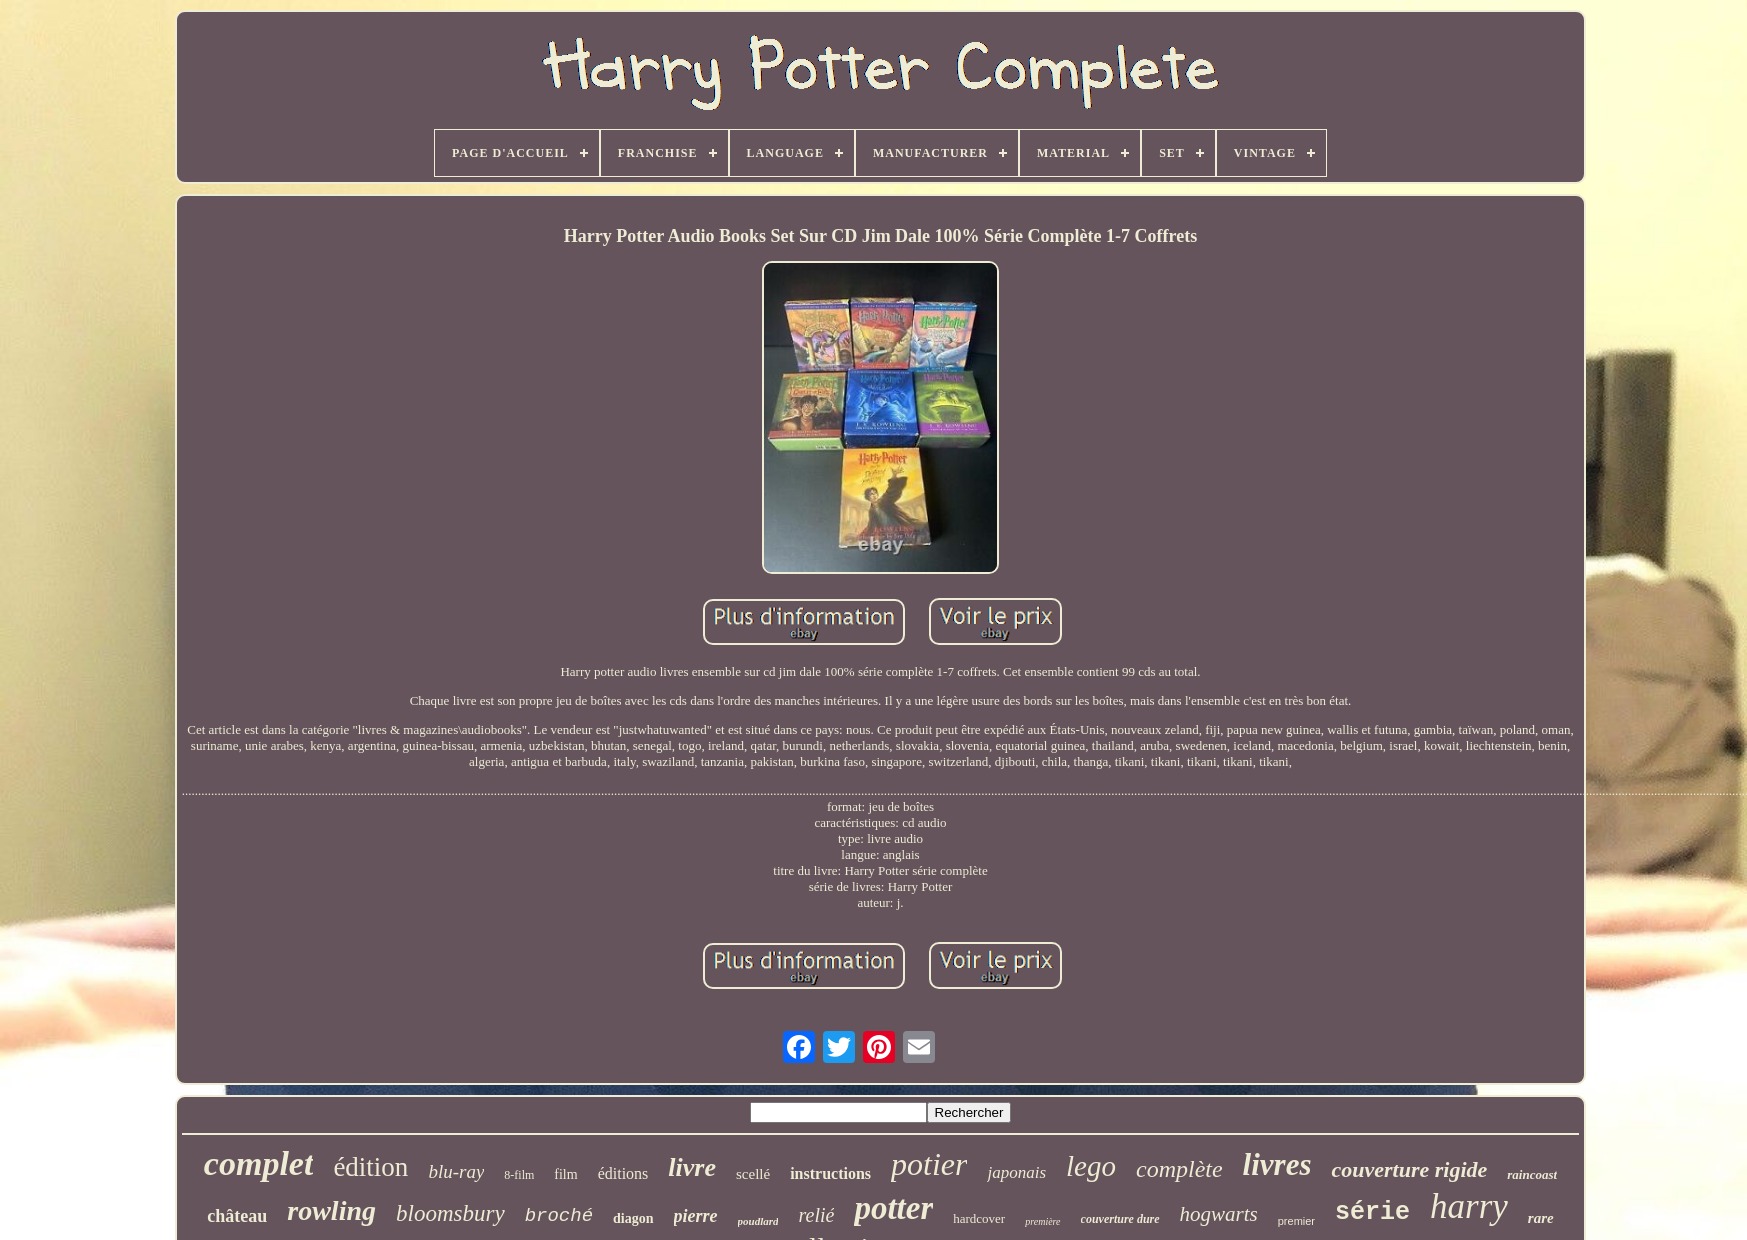 This screenshot has width=1747, height=1240. Describe the element at coordinates (1016, 1172) in the screenshot. I see `japonais` at that location.